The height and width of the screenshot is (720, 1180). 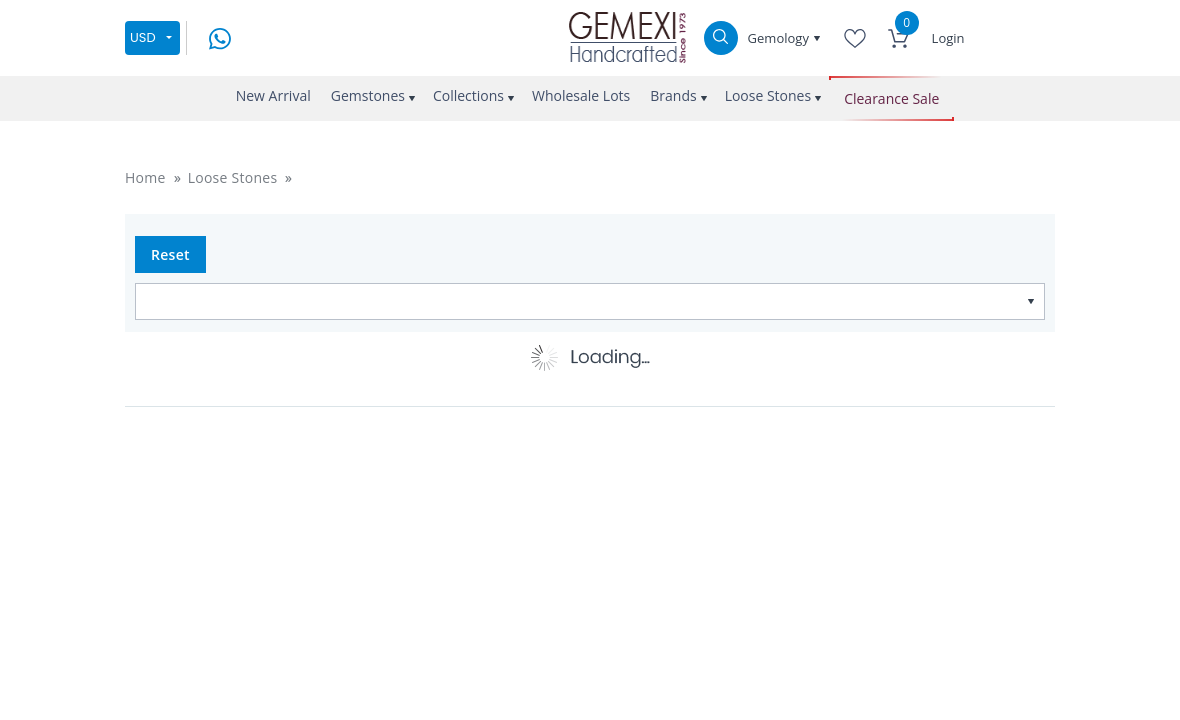 I want to click on Wholesale Lots, so click(x=581, y=95).